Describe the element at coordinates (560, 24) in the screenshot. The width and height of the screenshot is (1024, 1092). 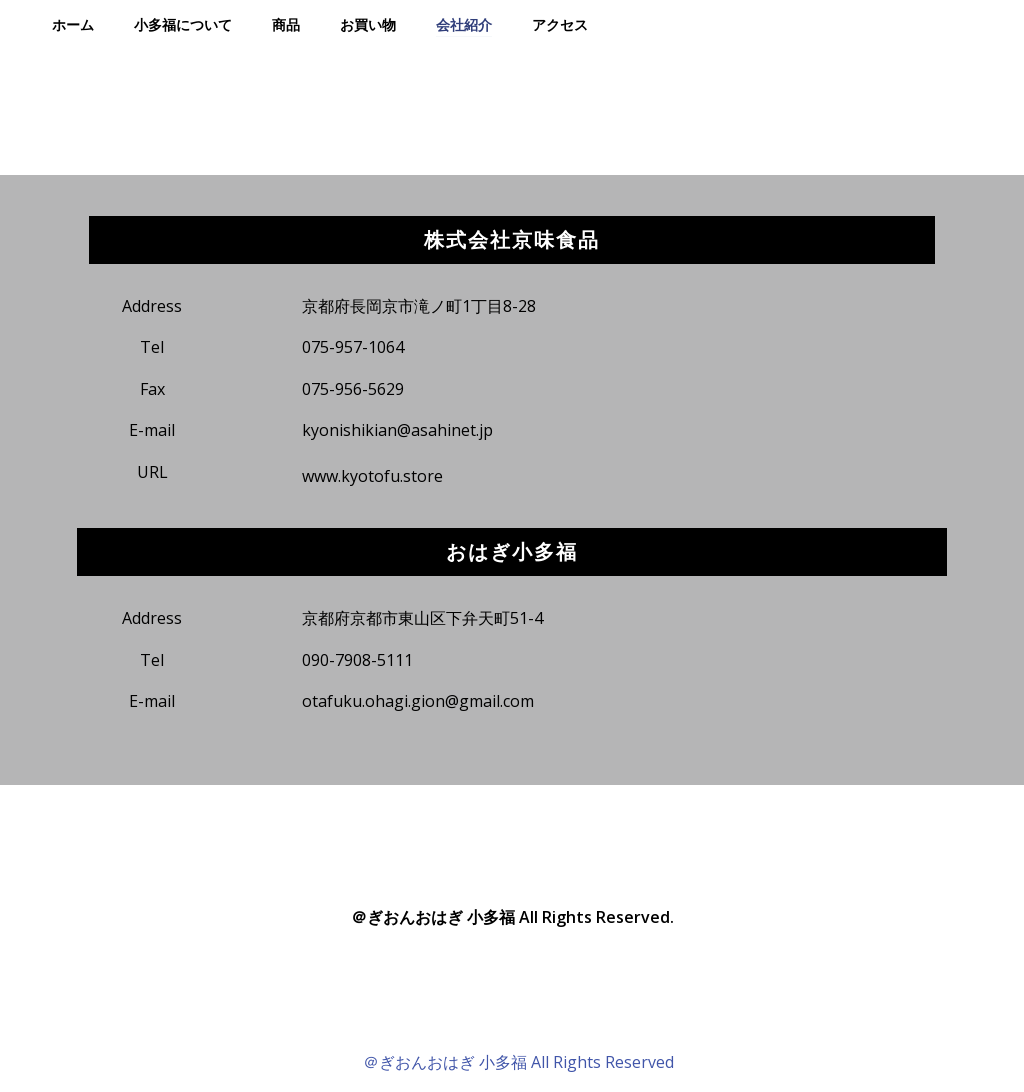
I see `アクセス` at that location.